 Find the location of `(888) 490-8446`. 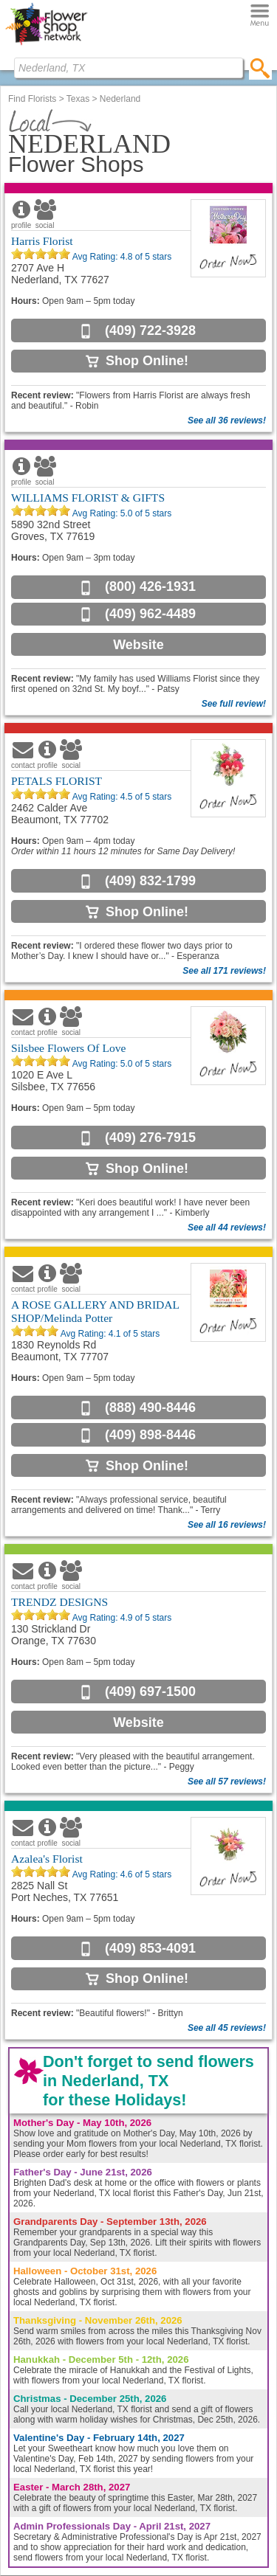

(888) 490-8446 is located at coordinates (150, 1407).